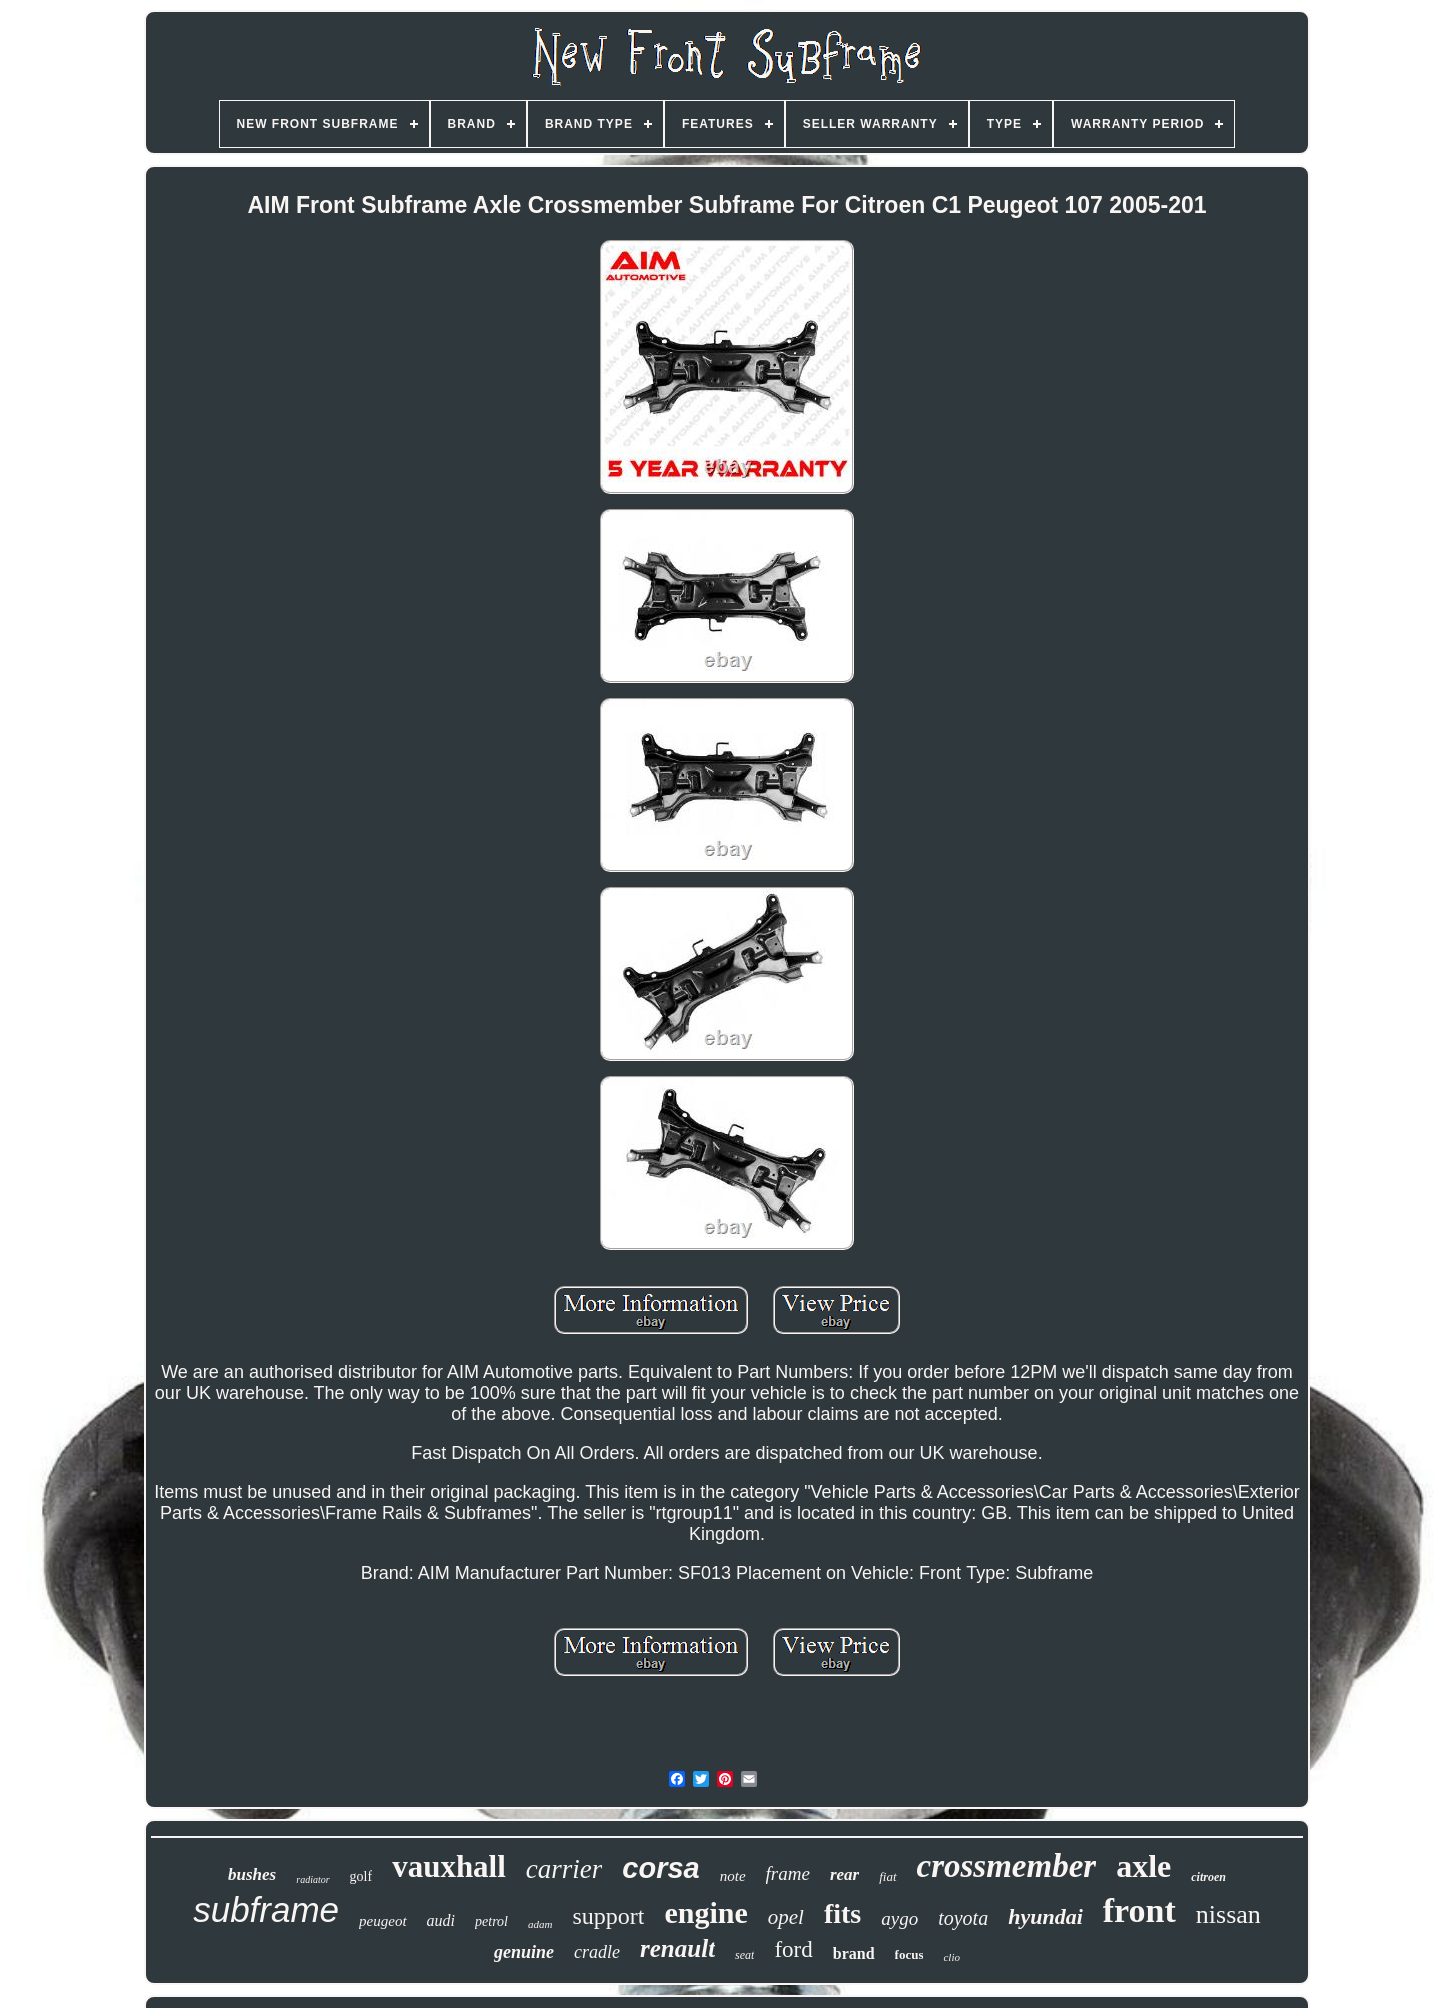 Image resolution: width=1440 pixels, height=2008 pixels. I want to click on rear, so click(844, 1874).